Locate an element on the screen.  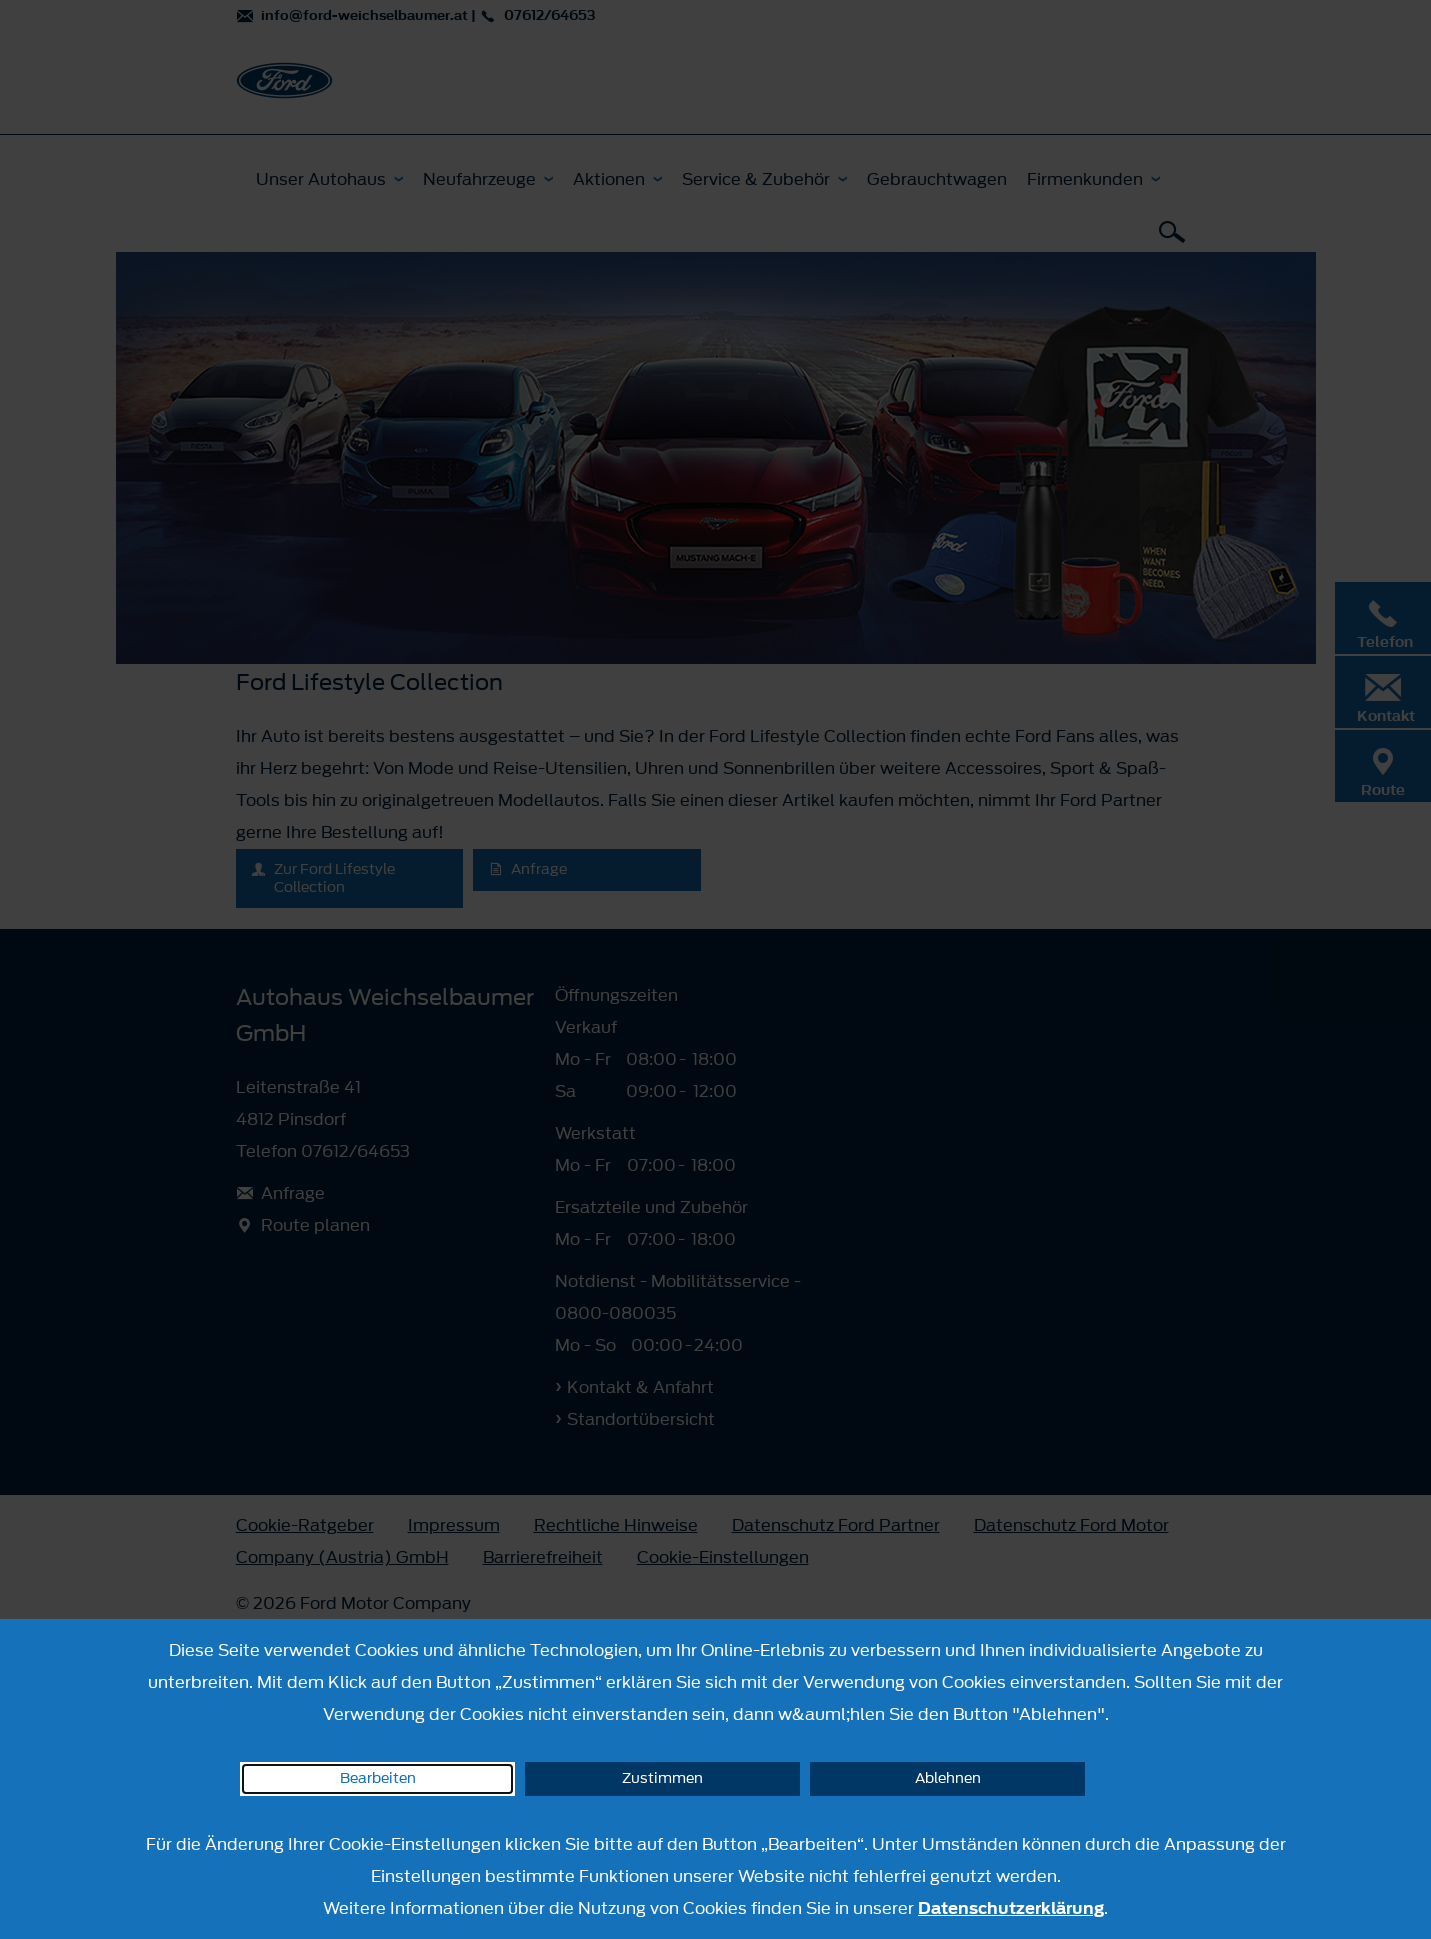
Zustimmen is located at coordinates (662, 1778).